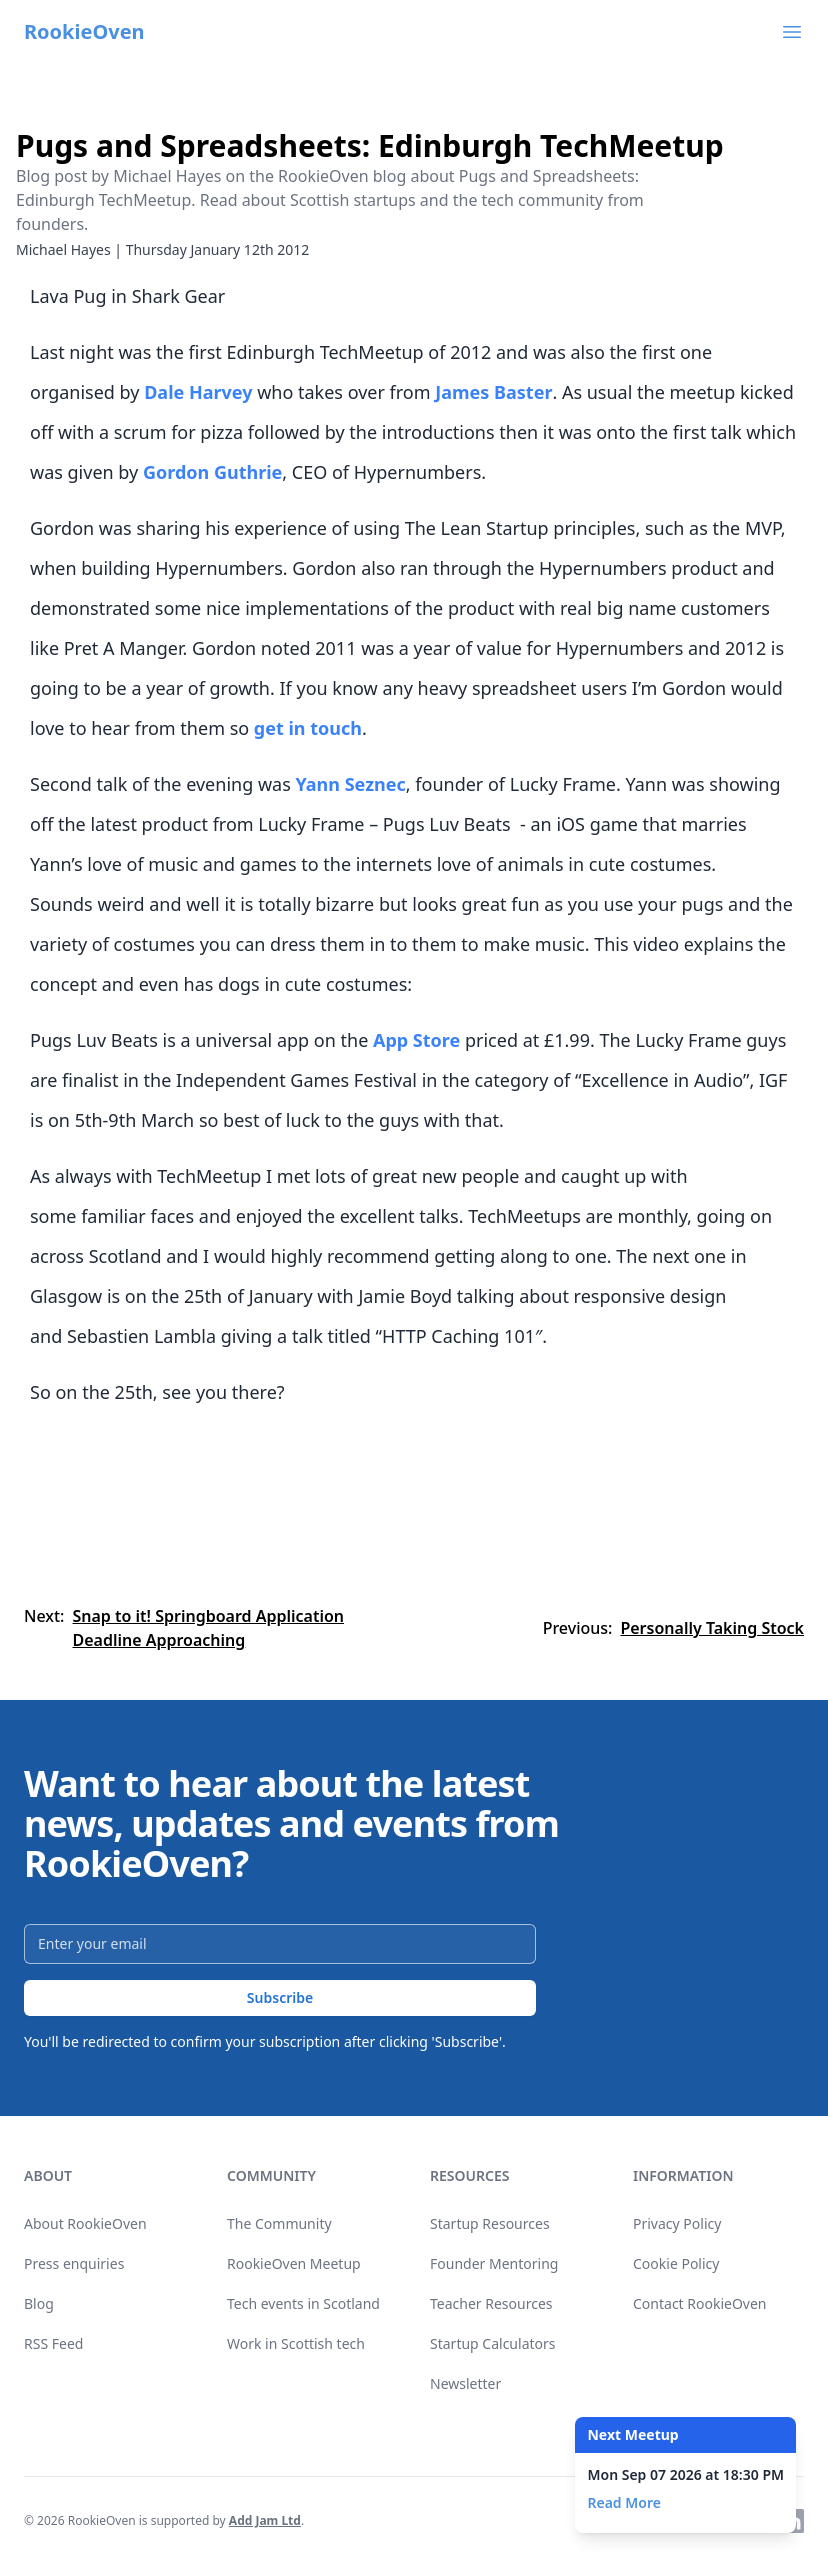  What do you see at coordinates (308, 728) in the screenshot?
I see `get in touch` at bounding box center [308, 728].